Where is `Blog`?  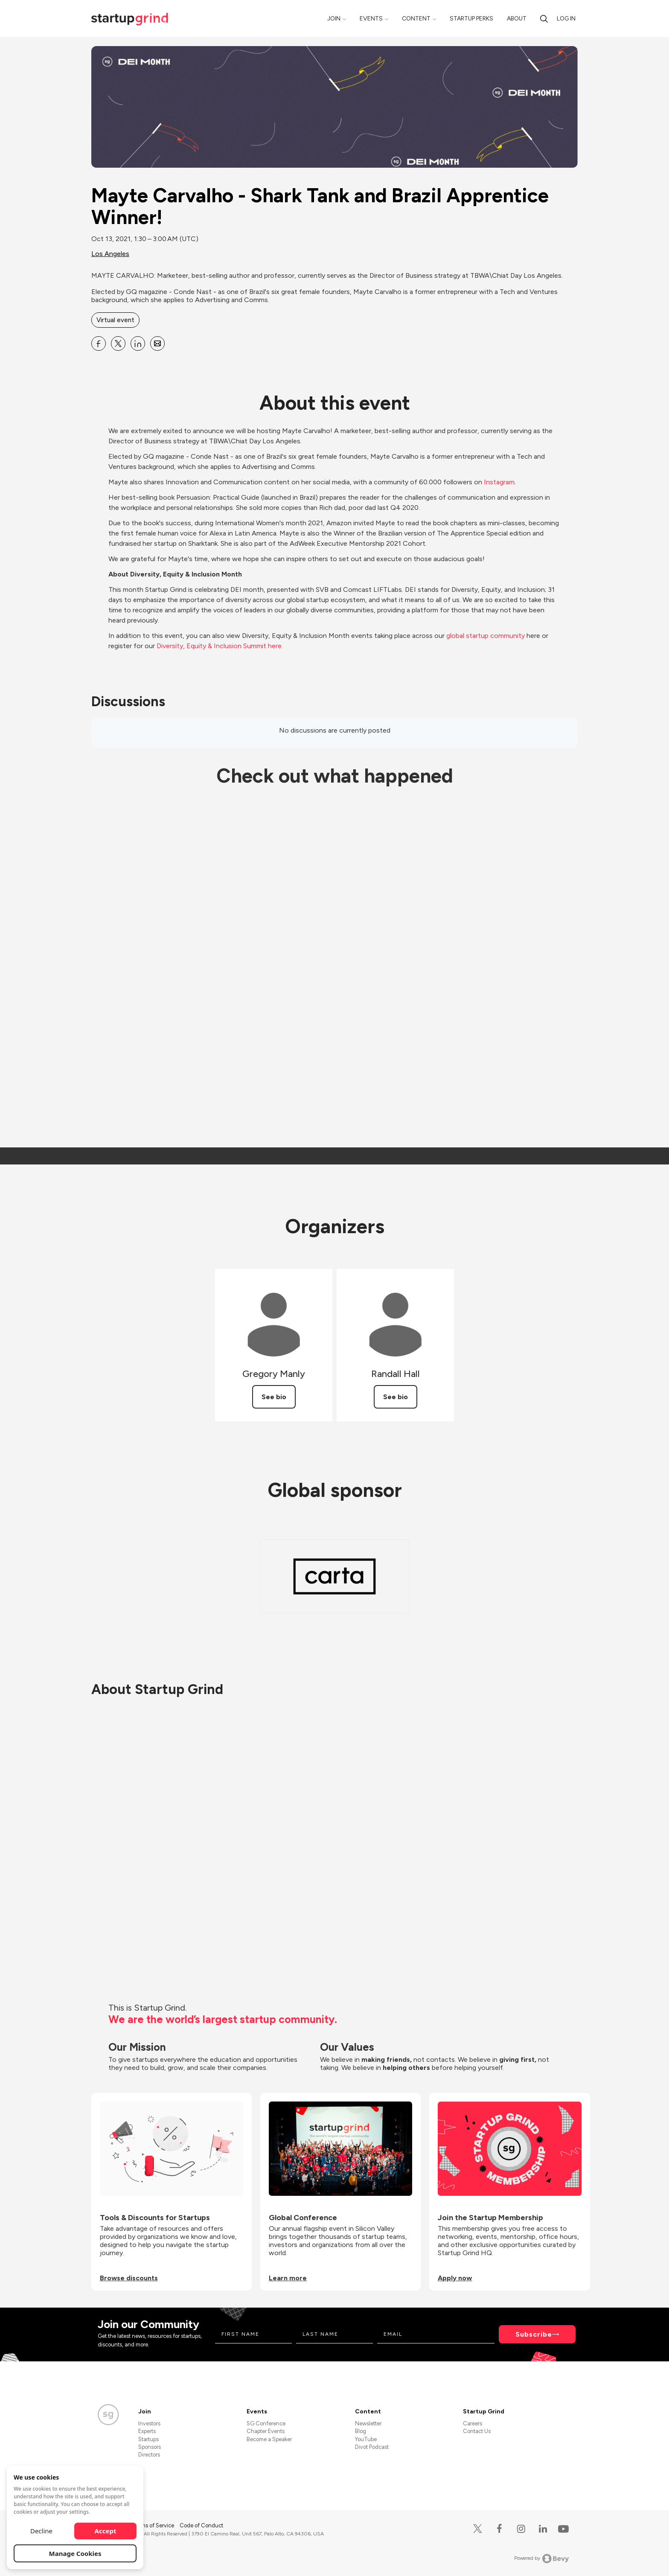 Blog is located at coordinates (360, 2431).